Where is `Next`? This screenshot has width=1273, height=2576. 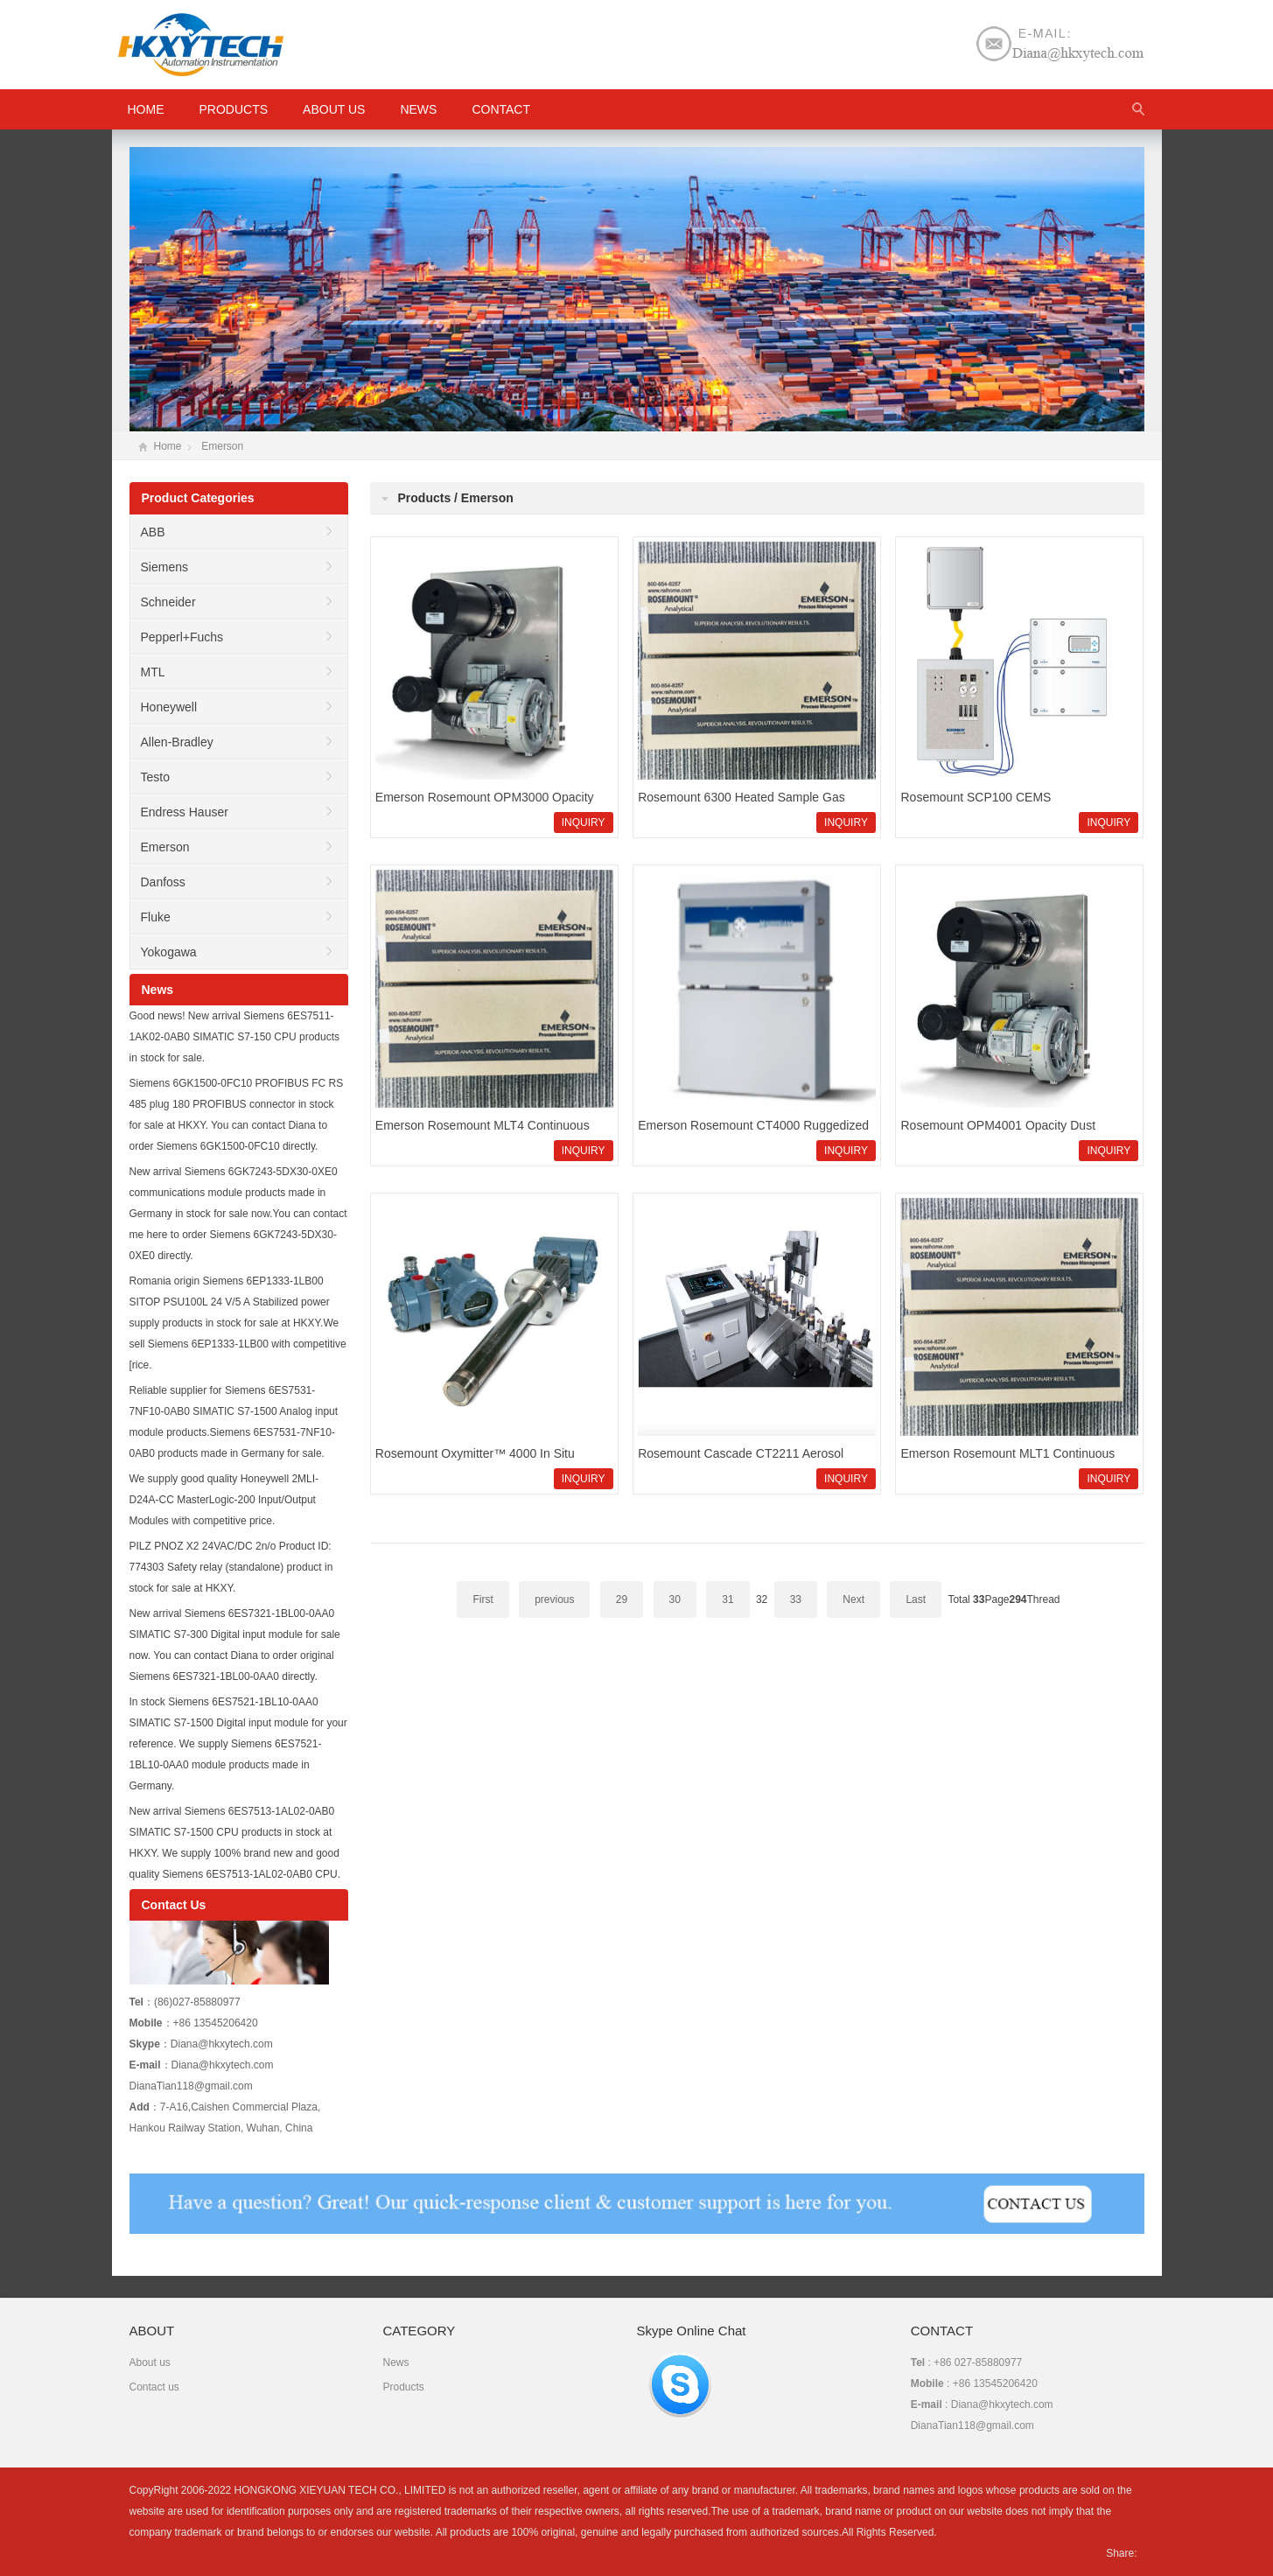
Next is located at coordinates (853, 1599).